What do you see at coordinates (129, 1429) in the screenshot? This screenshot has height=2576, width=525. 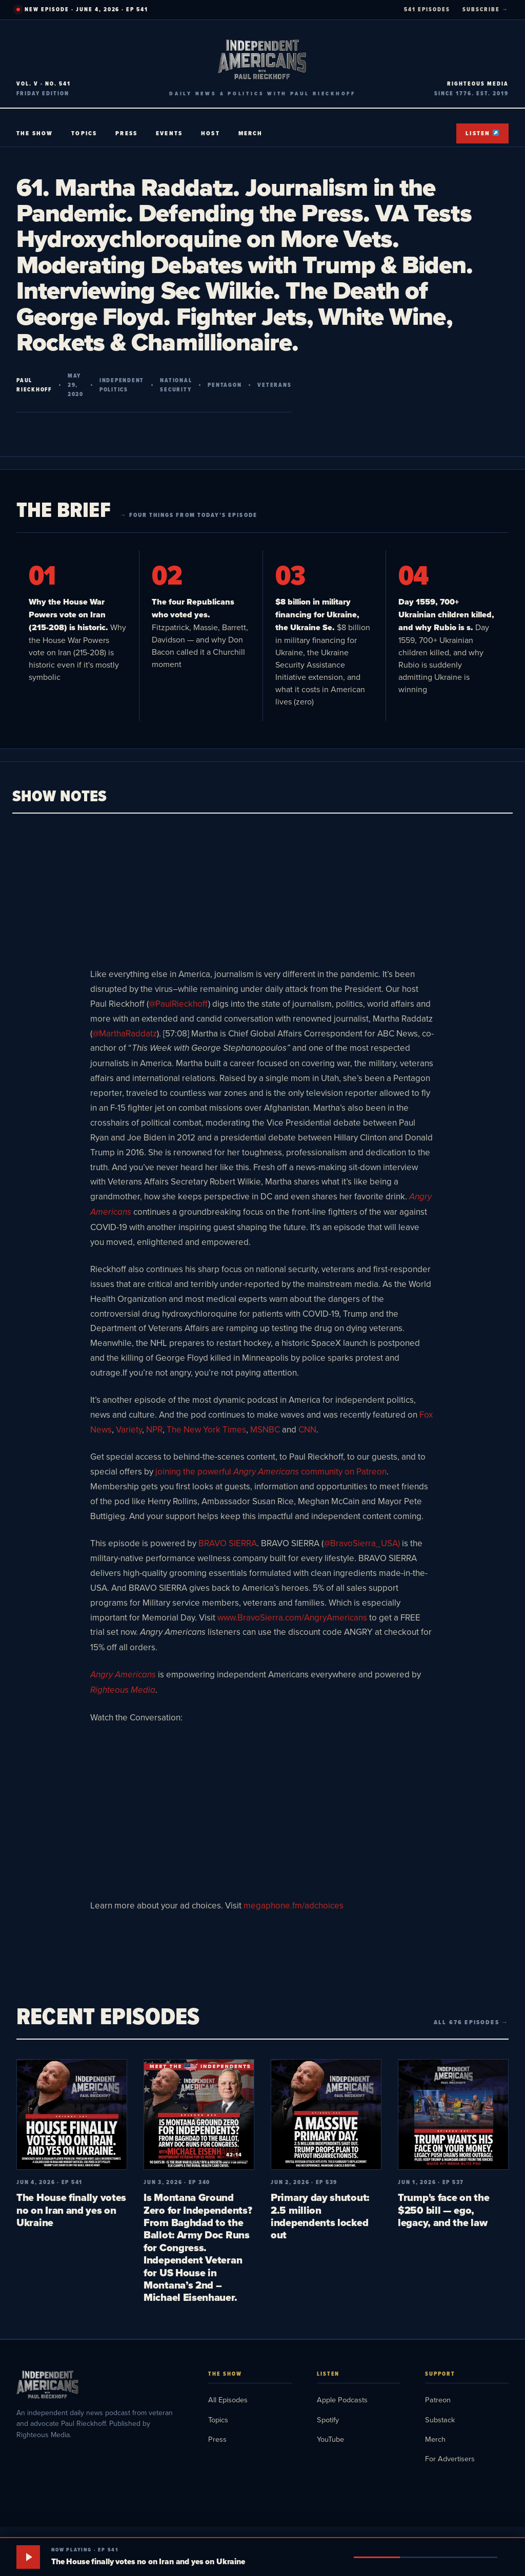 I see `Variety` at bounding box center [129, 1429].